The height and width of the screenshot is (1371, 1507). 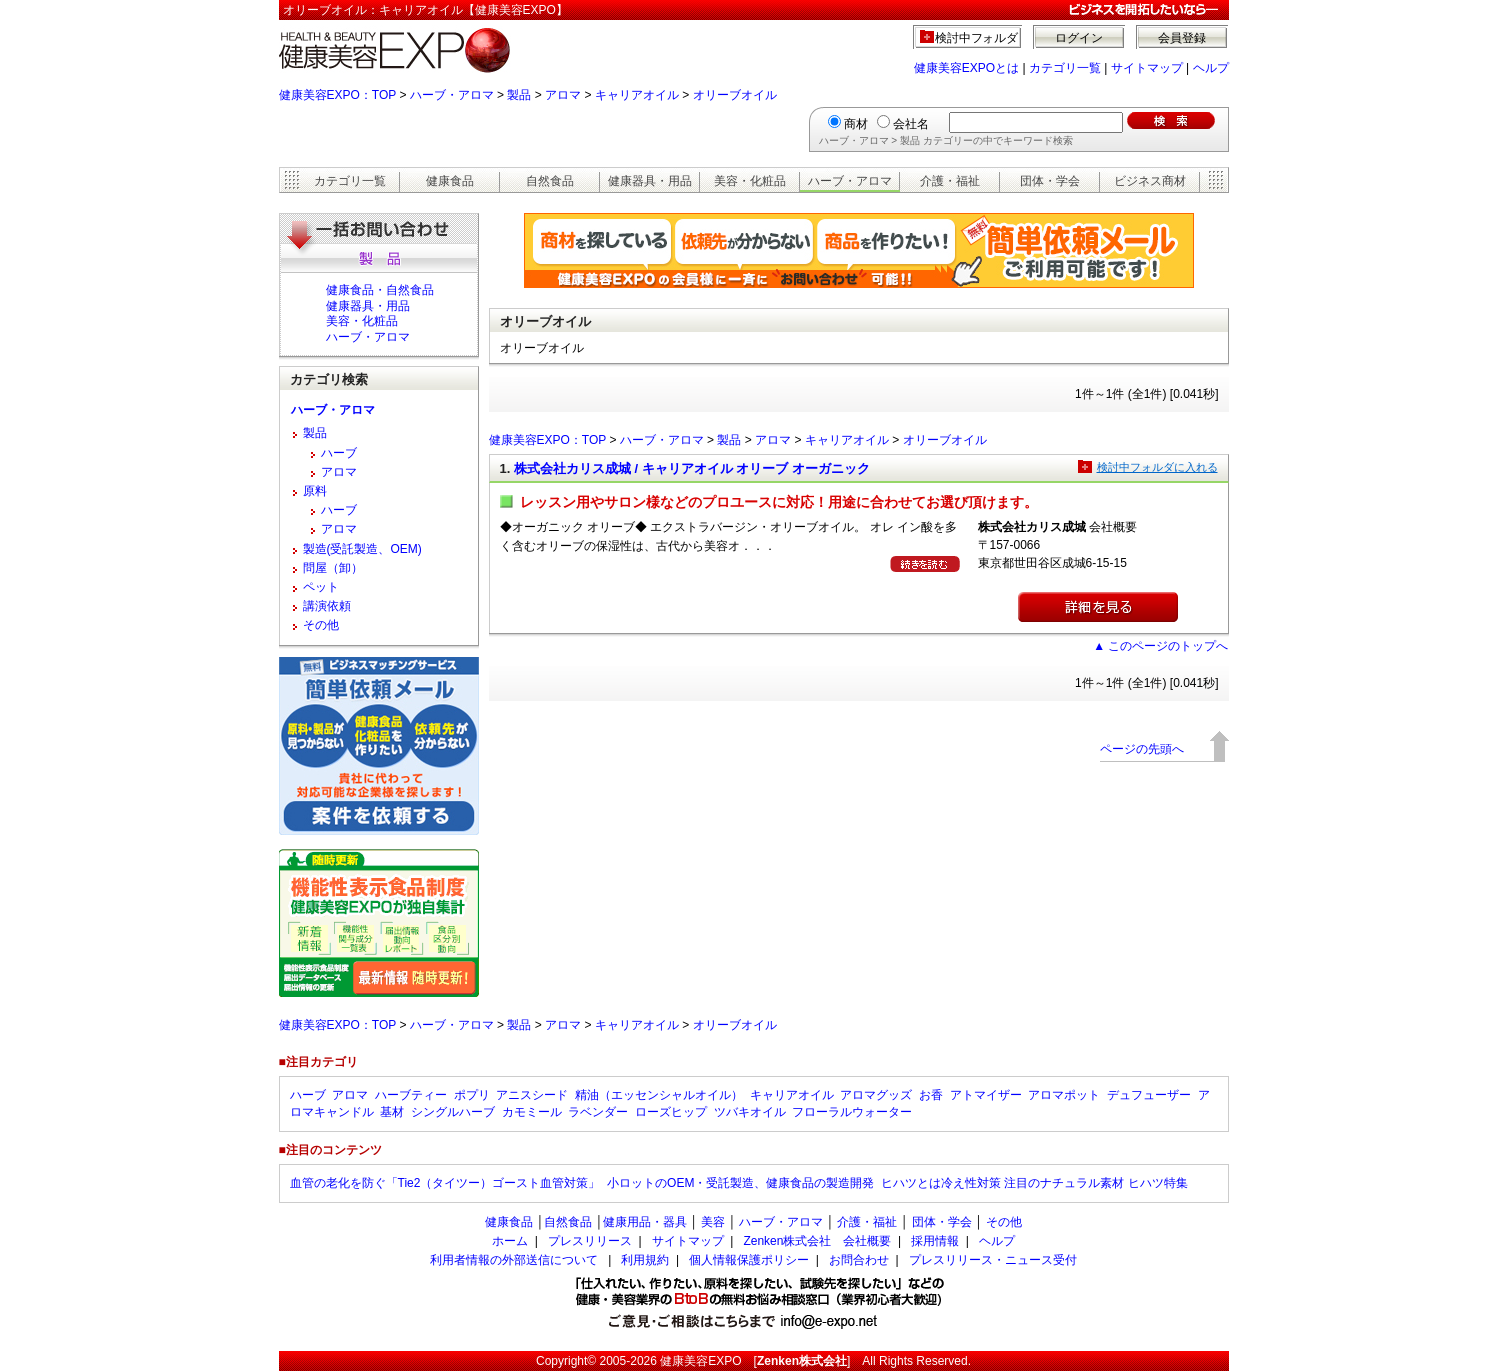 I want to click on 健康食品, so click(x=450, y=181).